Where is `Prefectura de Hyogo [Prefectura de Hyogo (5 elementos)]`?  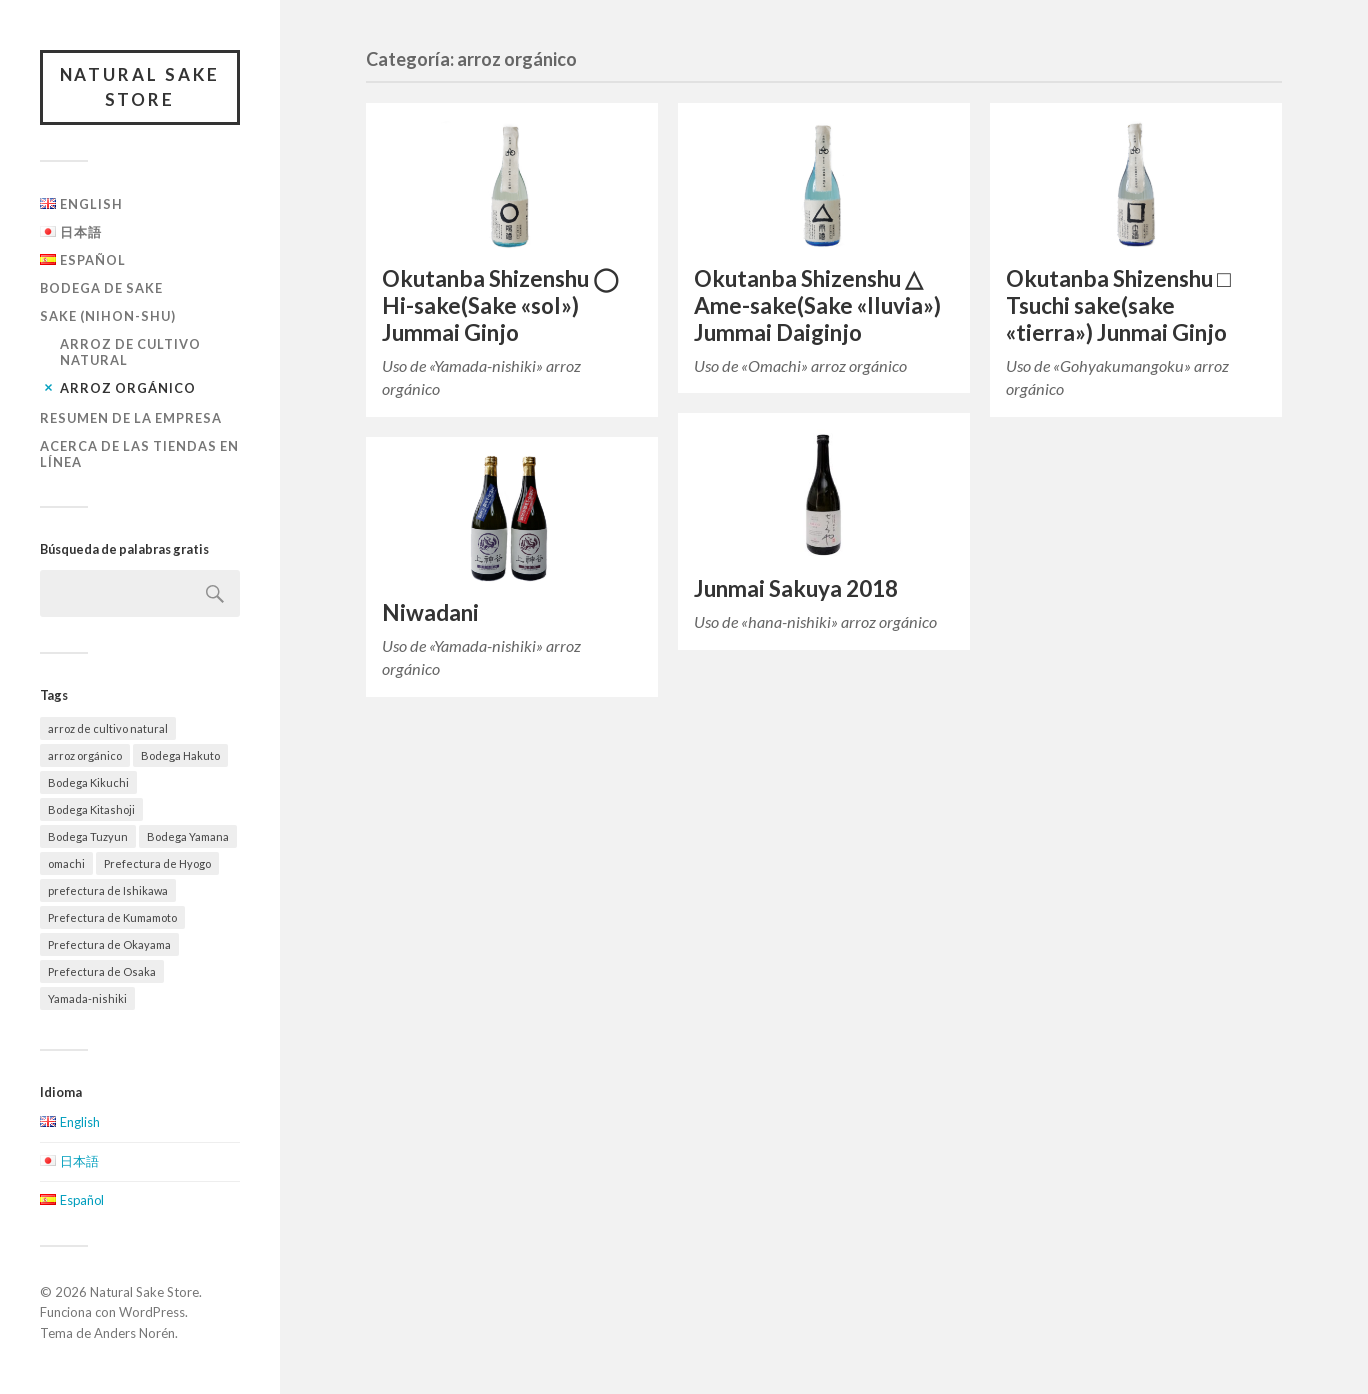 Prefectura de Hyogo [Prefectura de Hyogo (5 elementos)] is located at coordinates (157, 863).